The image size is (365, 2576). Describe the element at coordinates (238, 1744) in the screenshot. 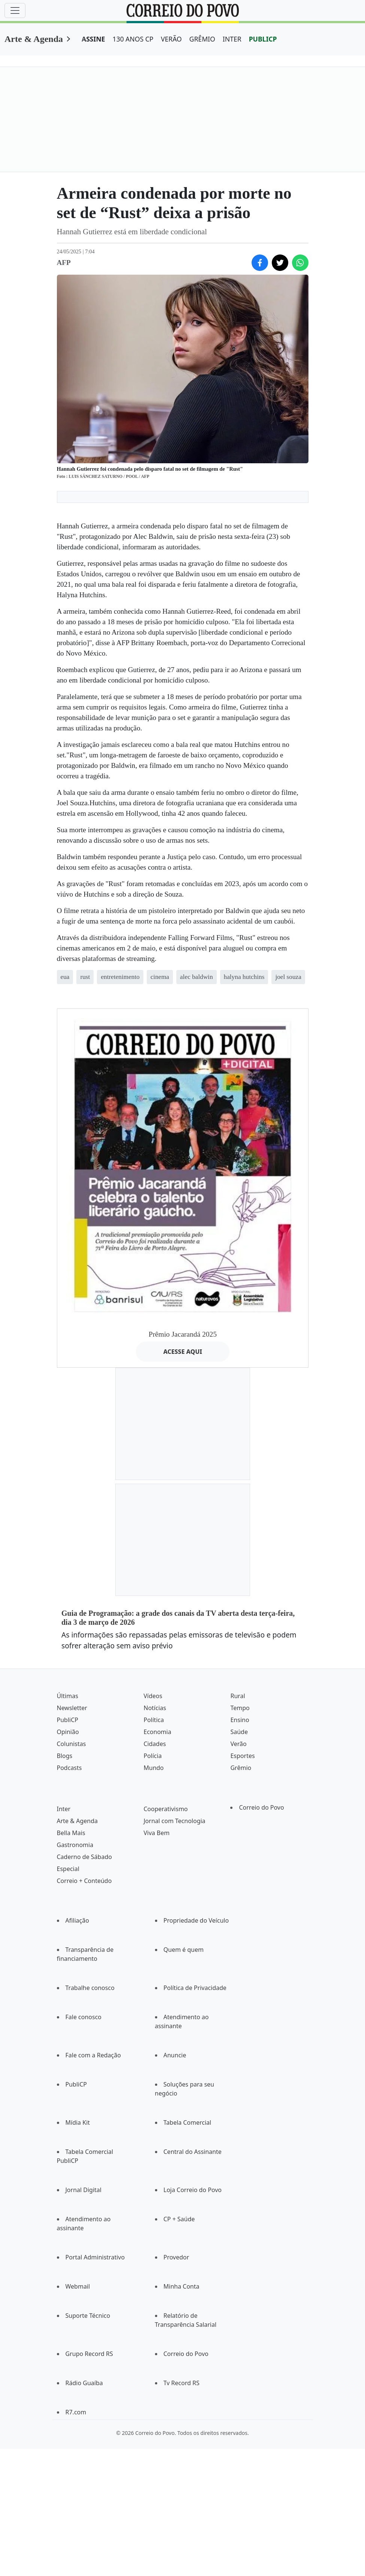

I see `Verão` at that location.